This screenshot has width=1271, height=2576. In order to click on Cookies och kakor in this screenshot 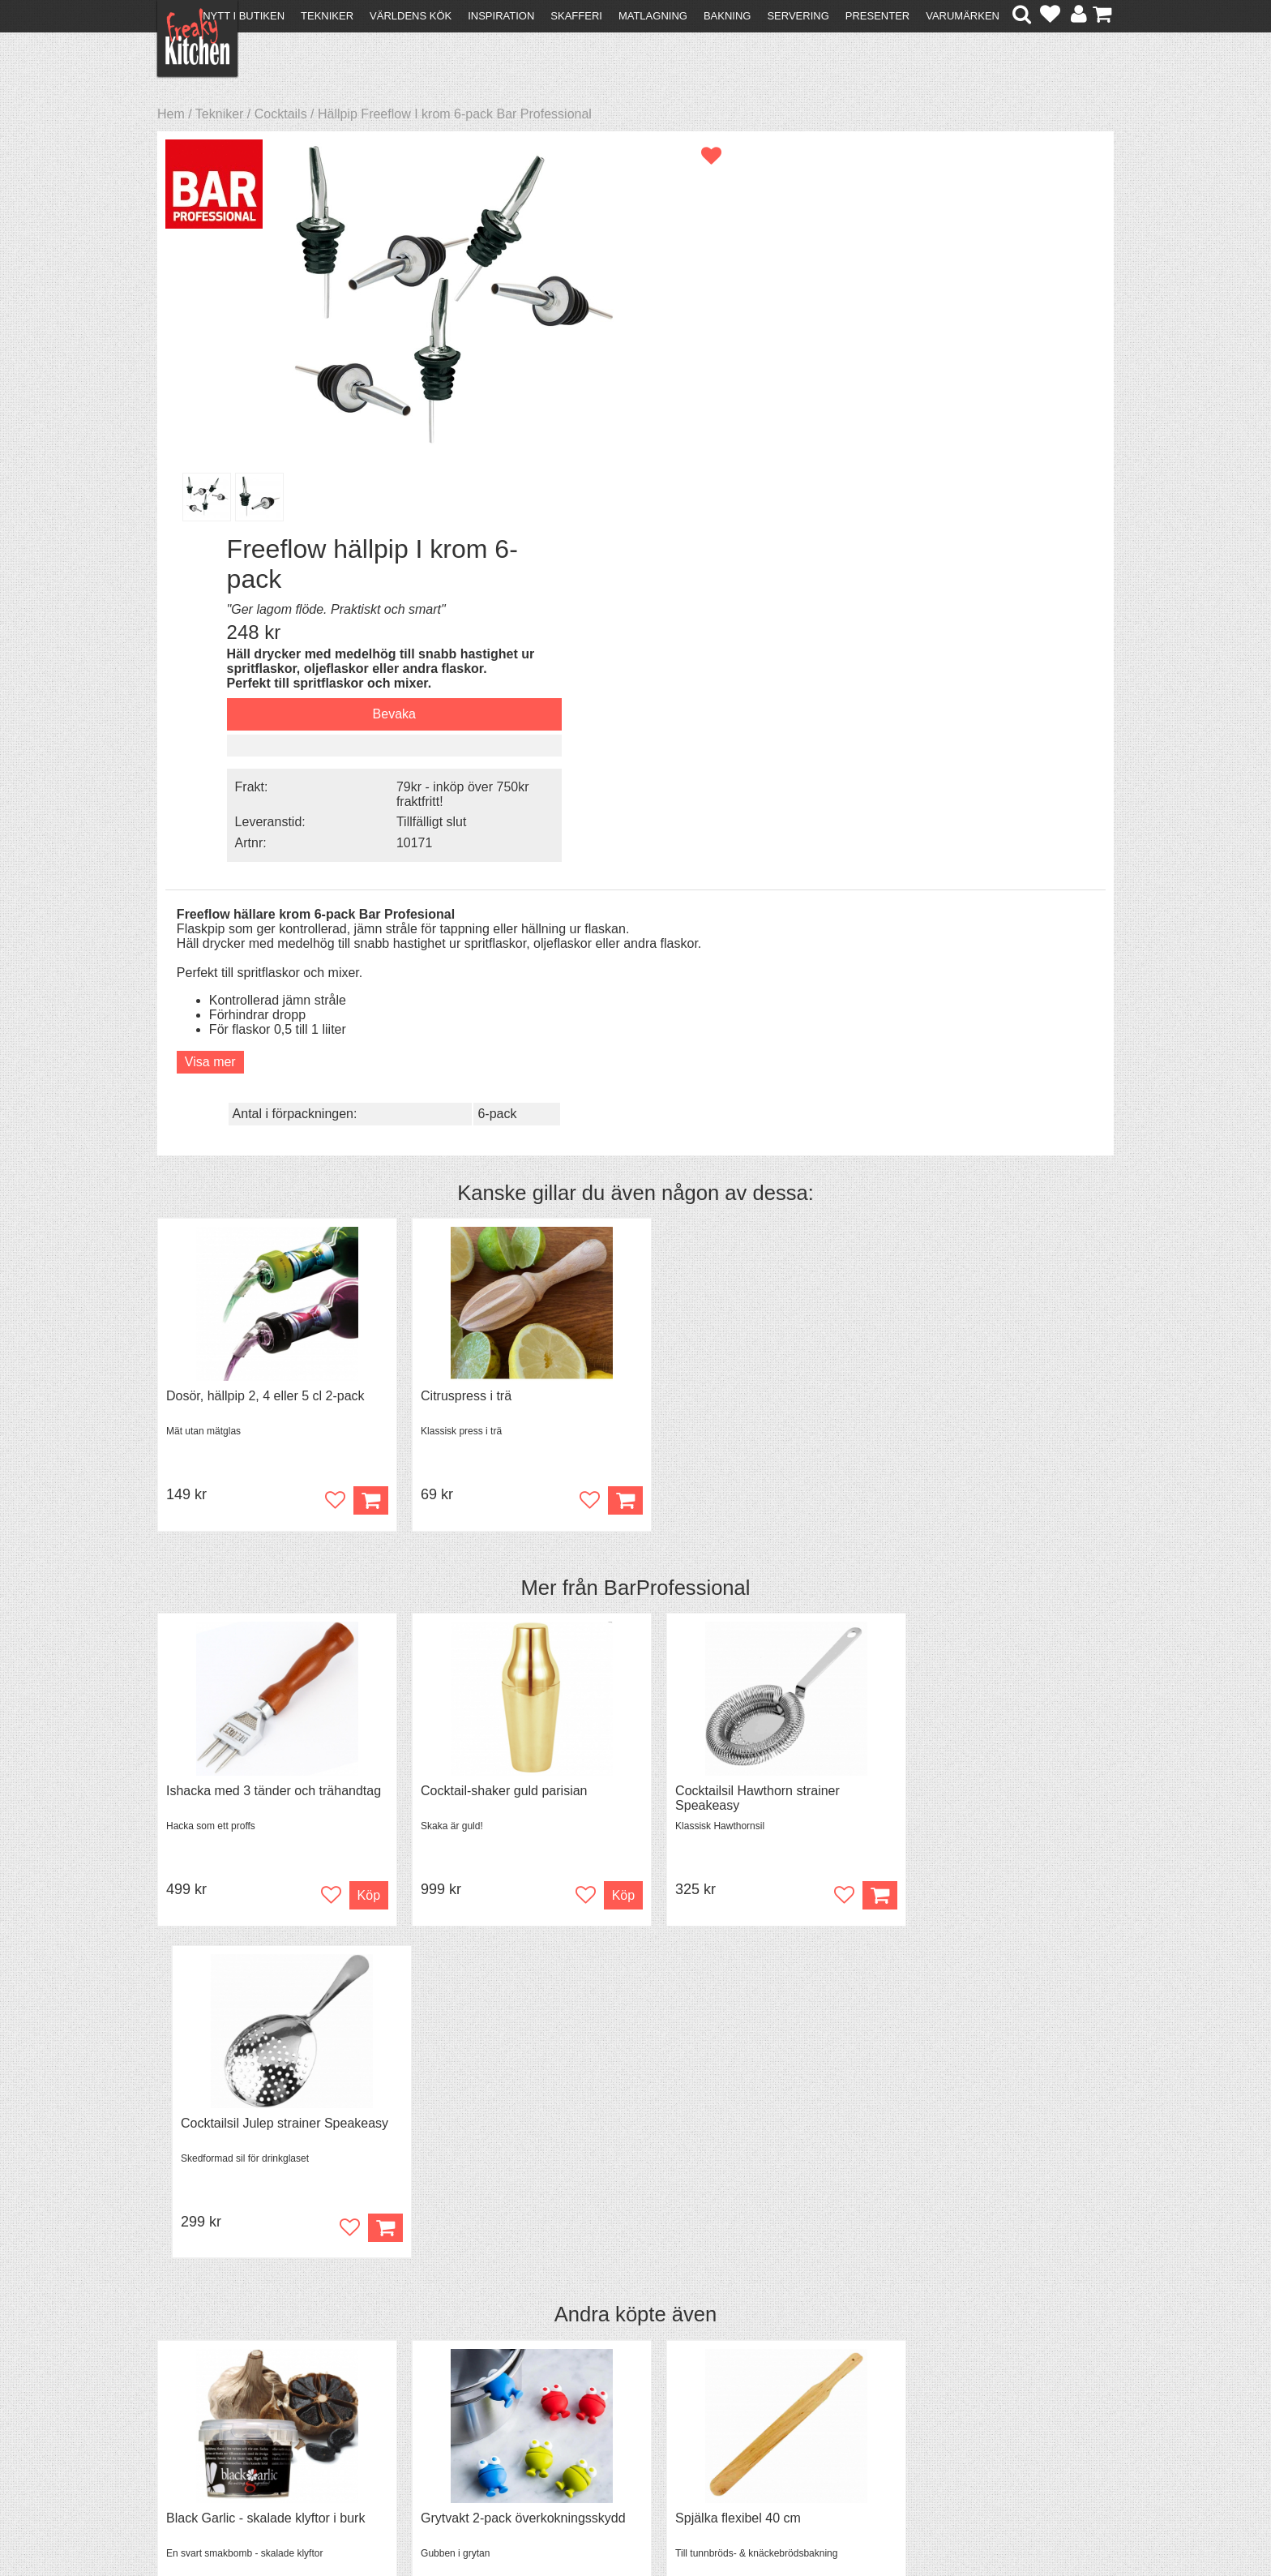, I will do `click(630, 2414)`.